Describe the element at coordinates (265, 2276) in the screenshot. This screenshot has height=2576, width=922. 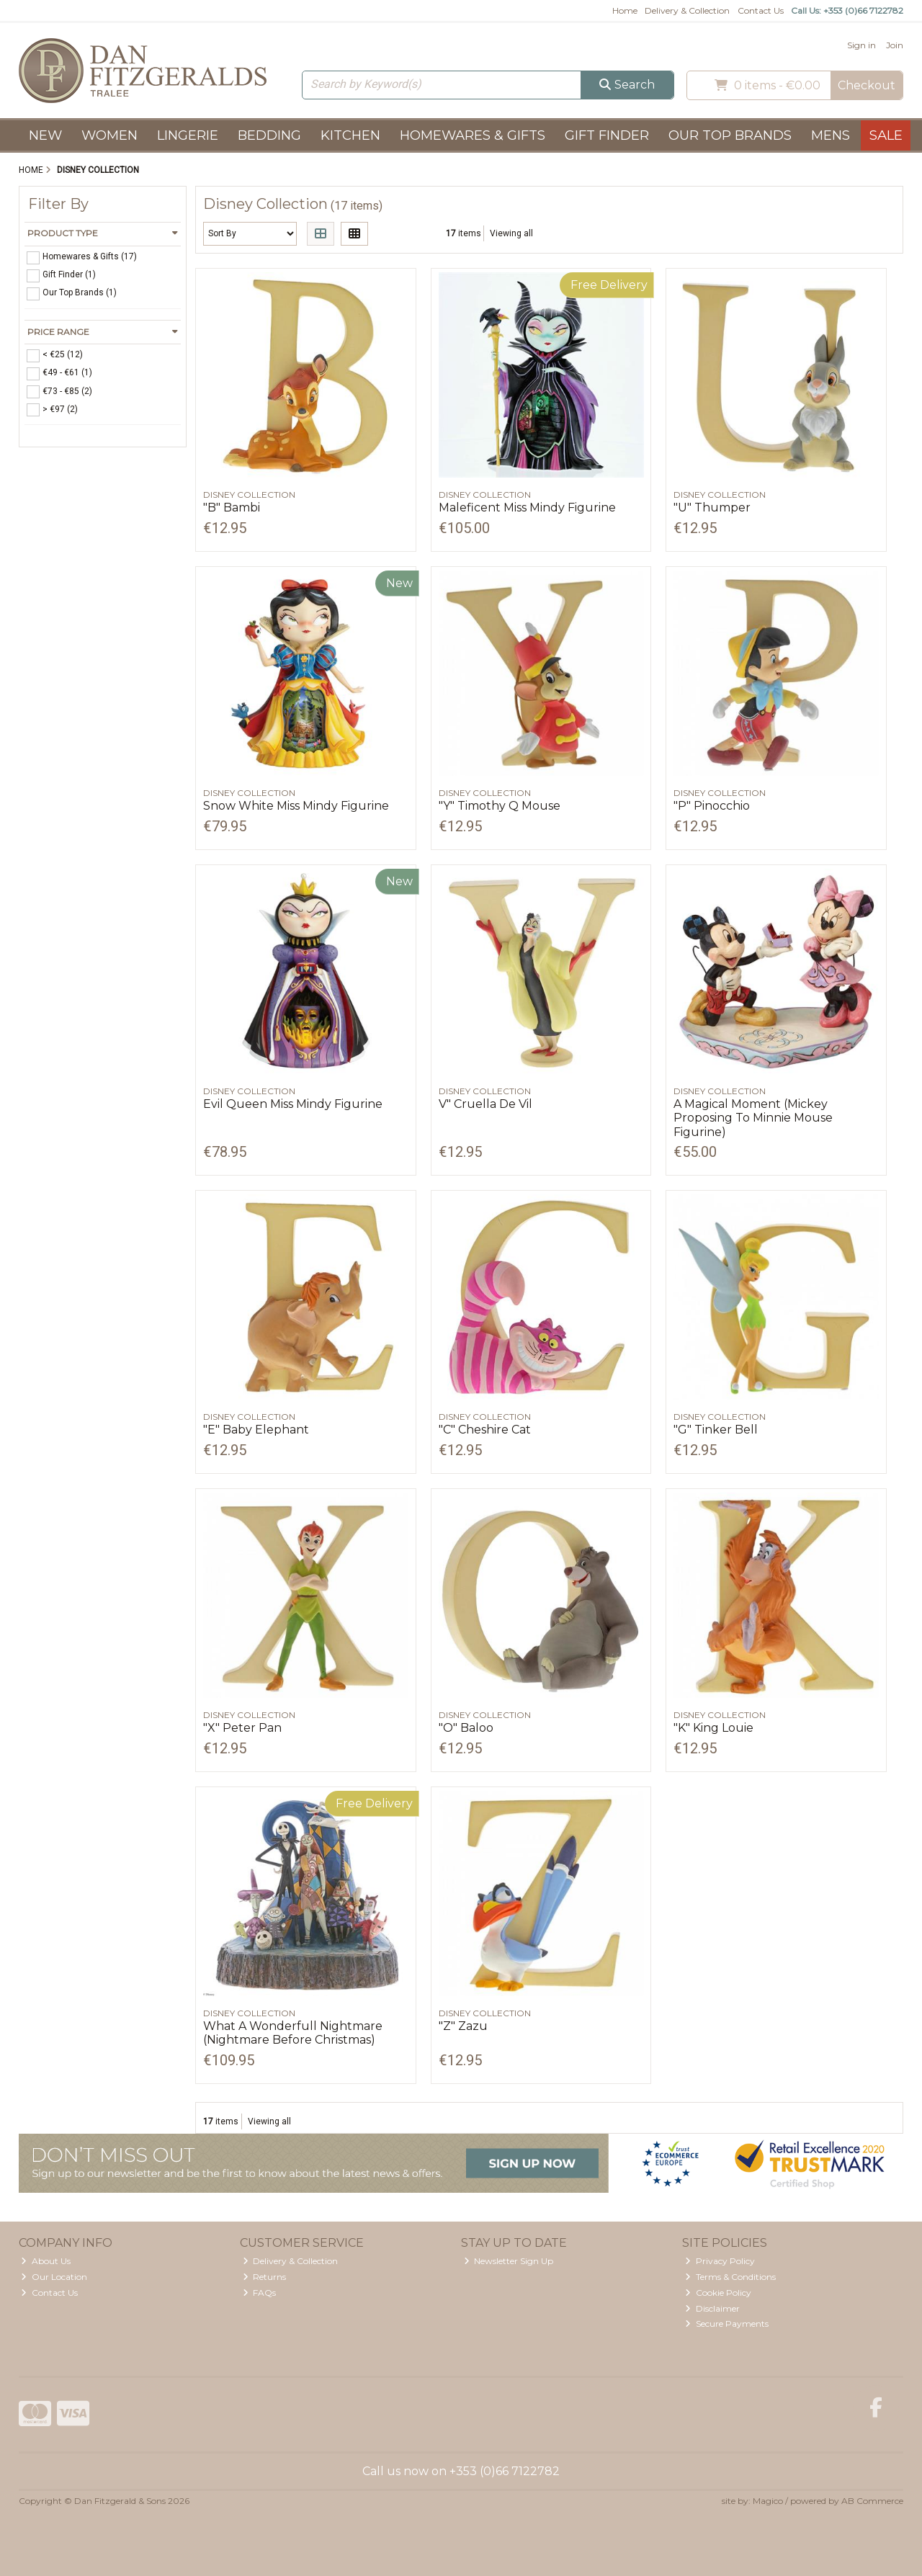
I see `Returns` at that location.